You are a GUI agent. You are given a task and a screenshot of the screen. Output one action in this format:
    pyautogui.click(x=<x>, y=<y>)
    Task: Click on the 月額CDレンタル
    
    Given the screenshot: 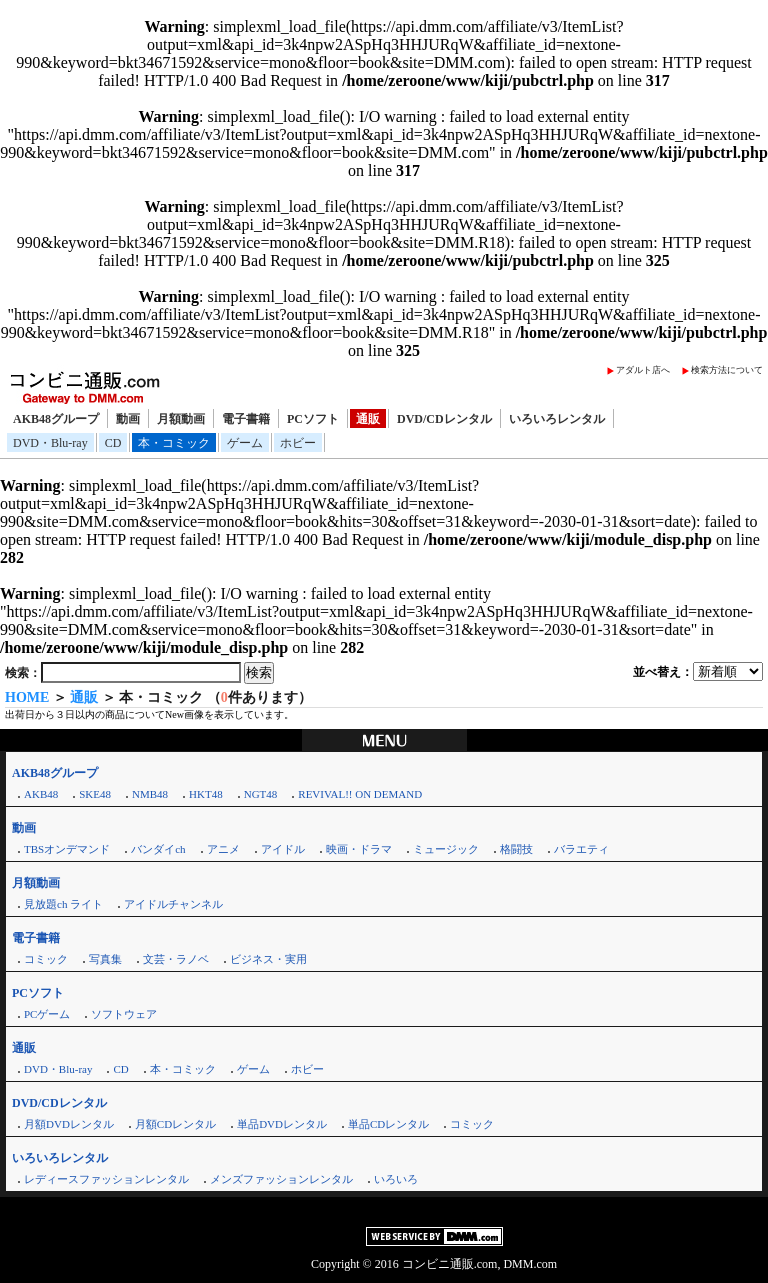 What is the action you would take?
    pyautogui.click(x=175, y=1124)
    